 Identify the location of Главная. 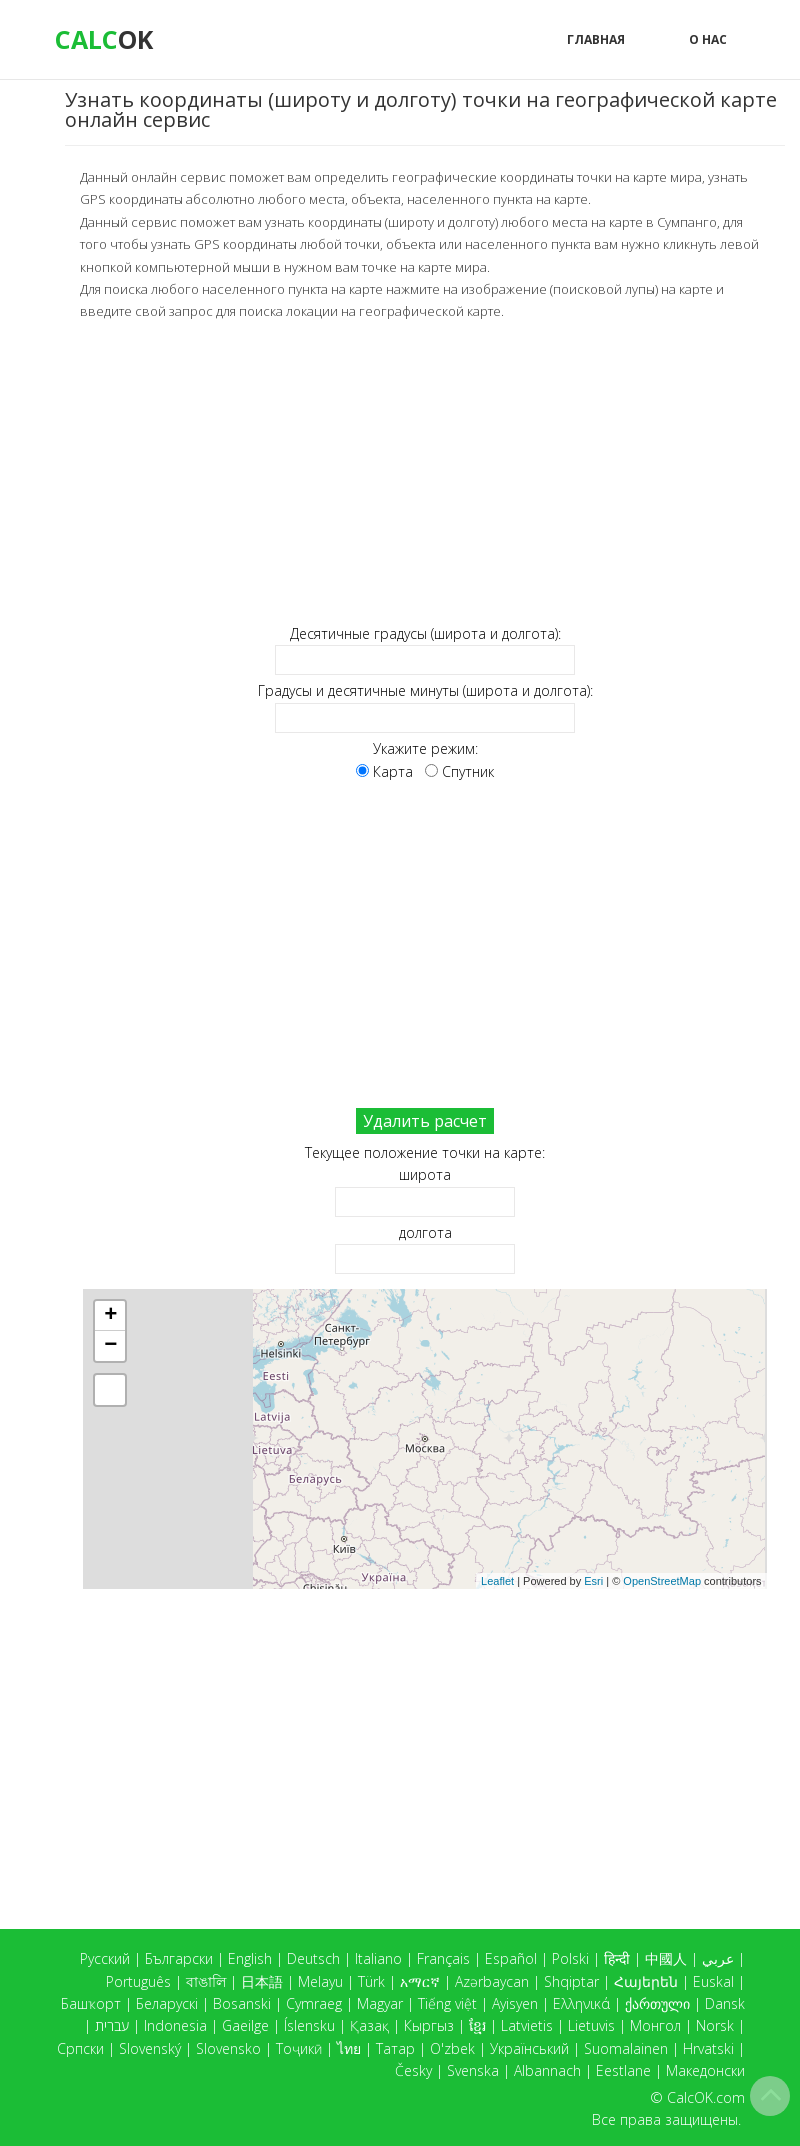
(596, 39).